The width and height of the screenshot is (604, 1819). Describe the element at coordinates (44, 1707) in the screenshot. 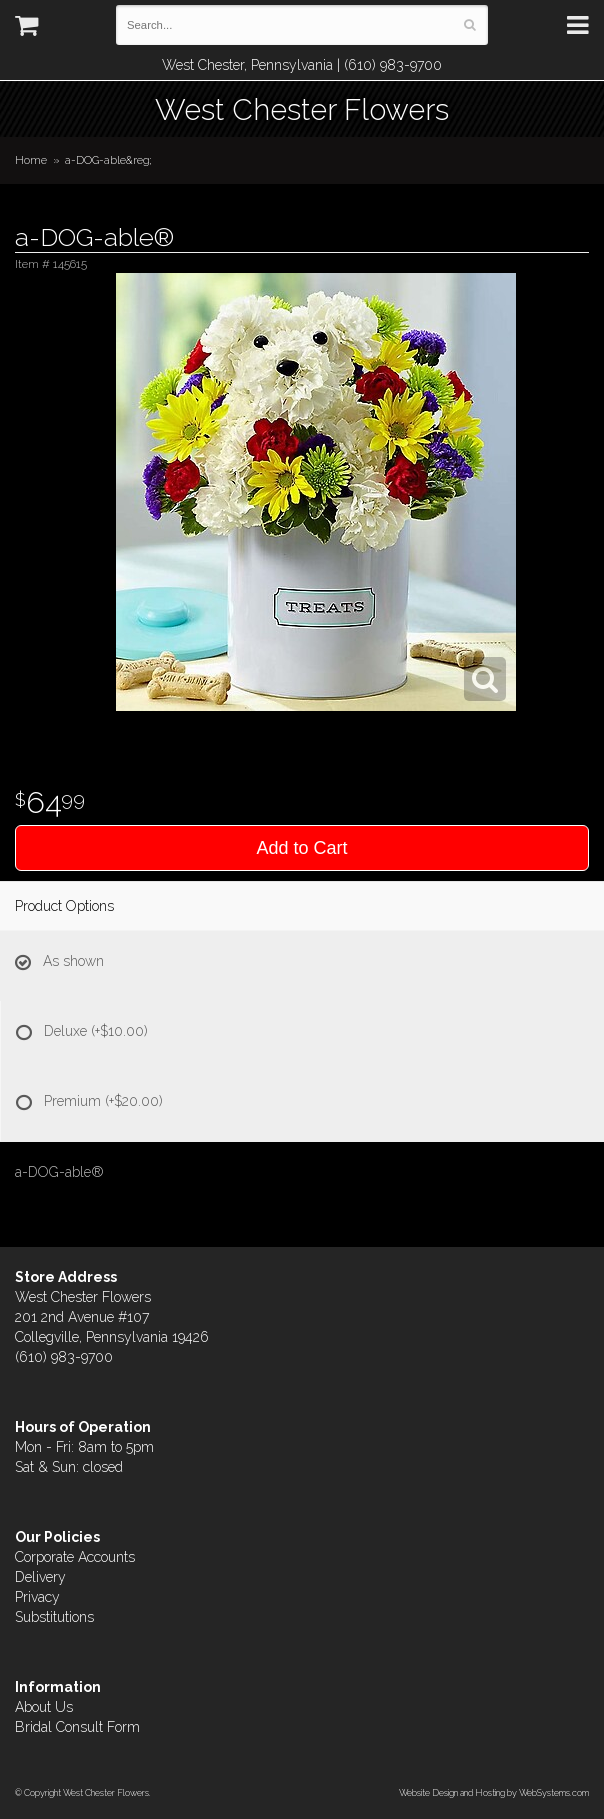

I see `About Us` at that location.